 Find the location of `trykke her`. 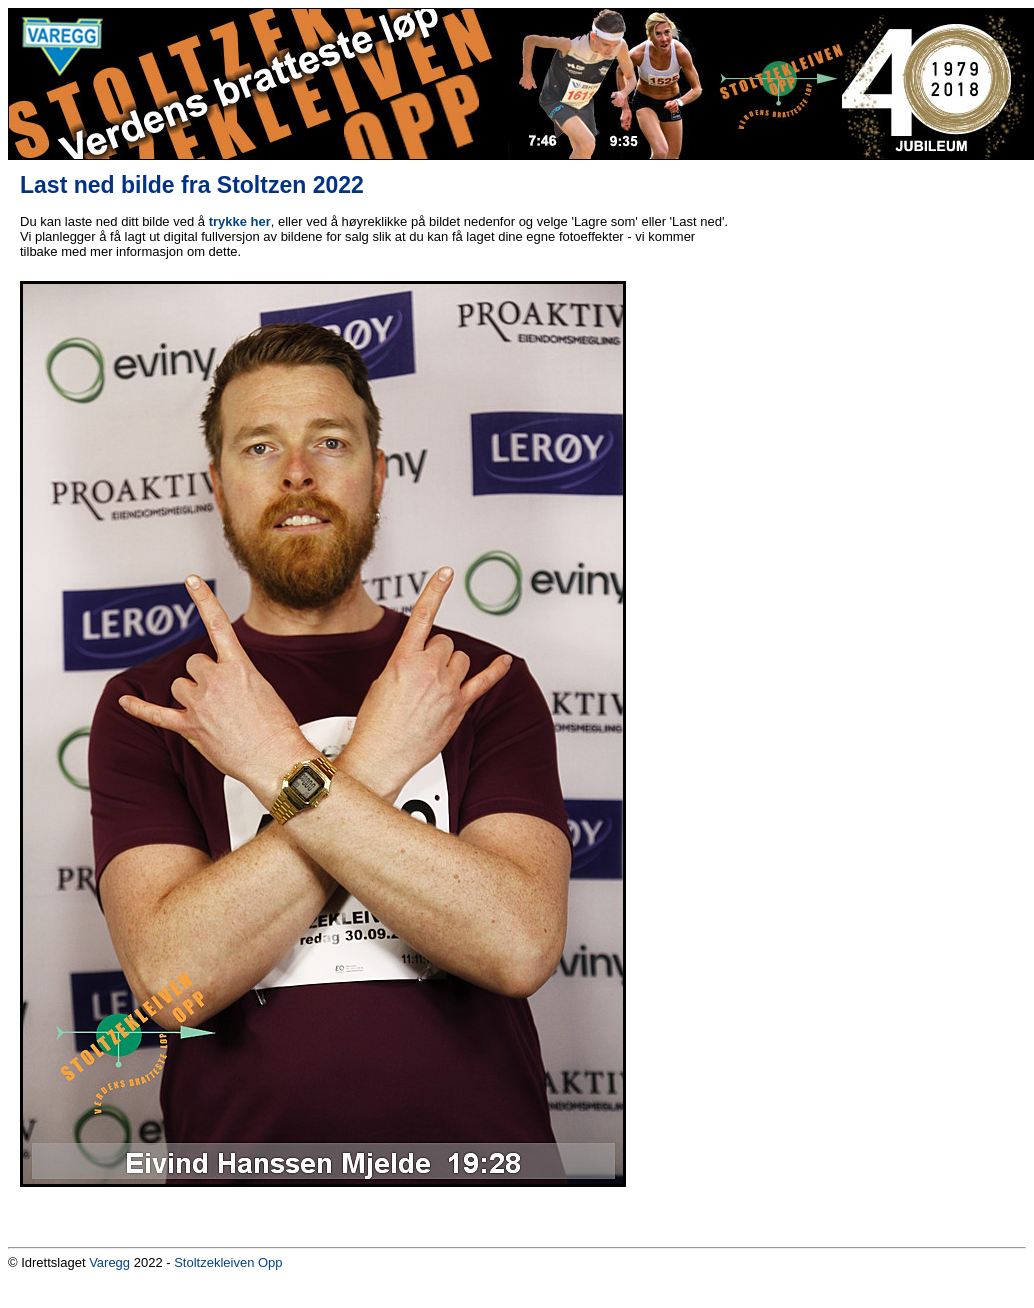

trykke her is located at coordinates (240, 221).